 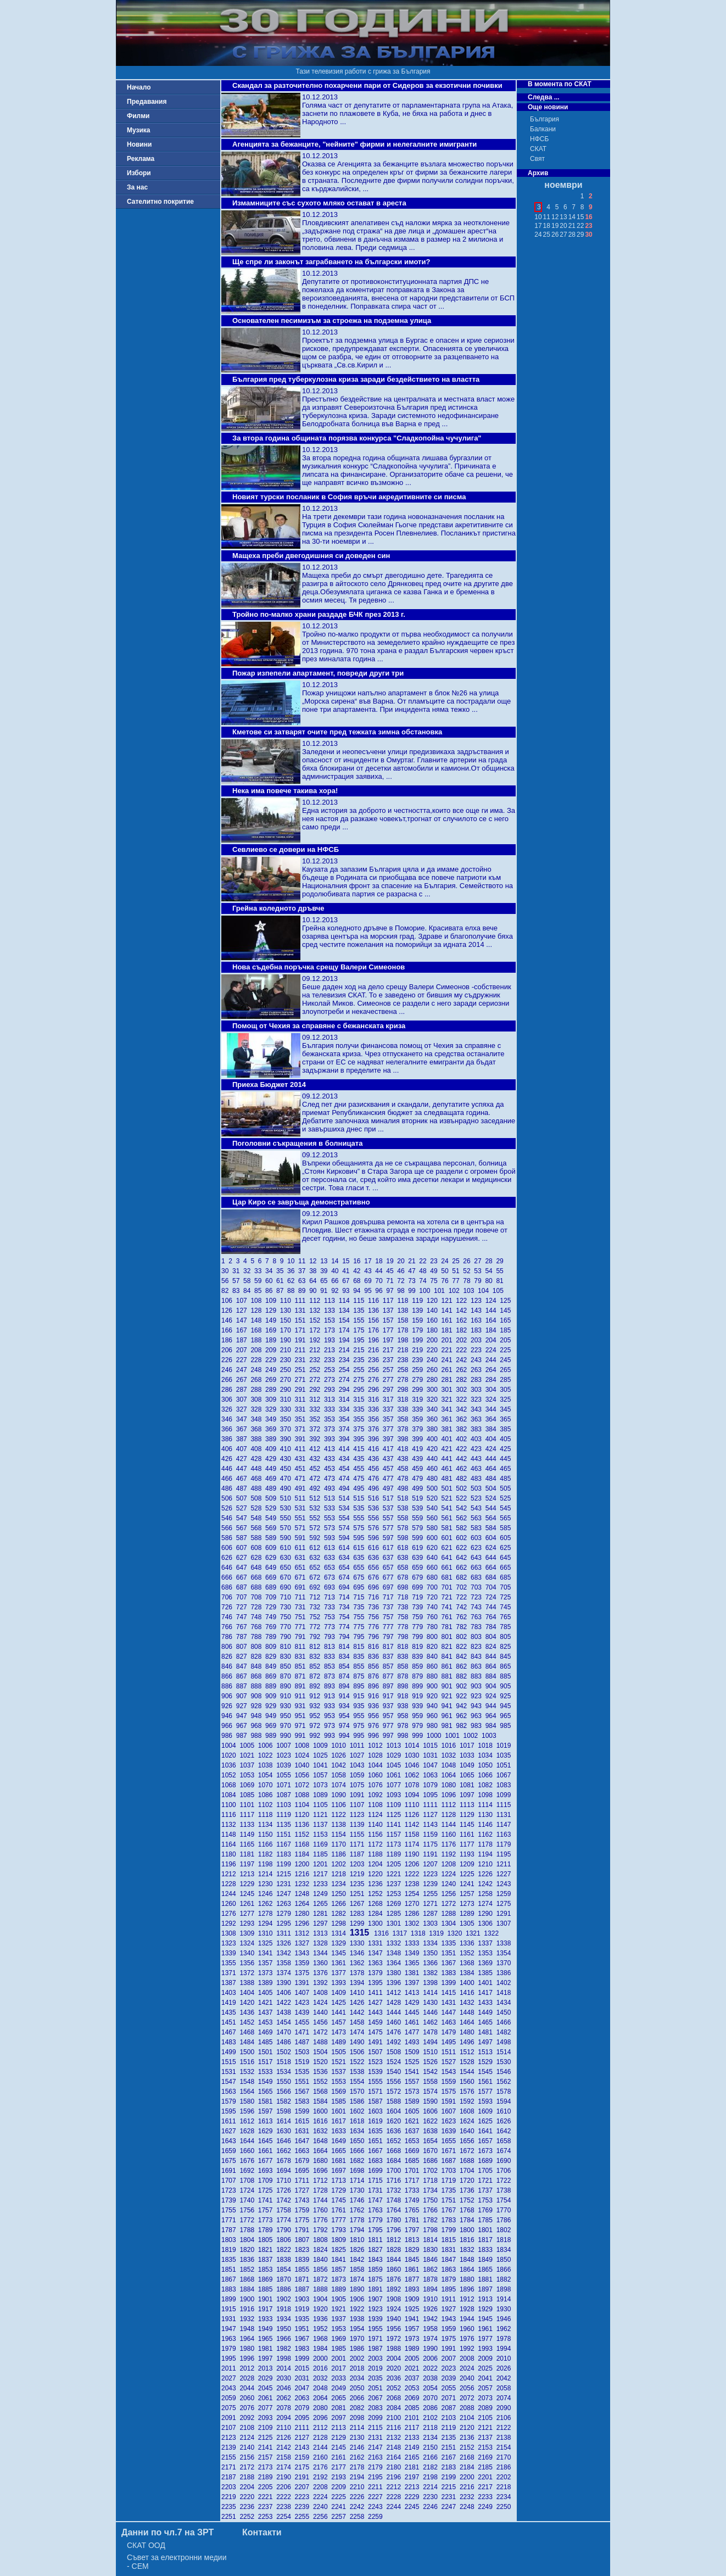 I want to click on 2106, so click(x=504, y=2418).